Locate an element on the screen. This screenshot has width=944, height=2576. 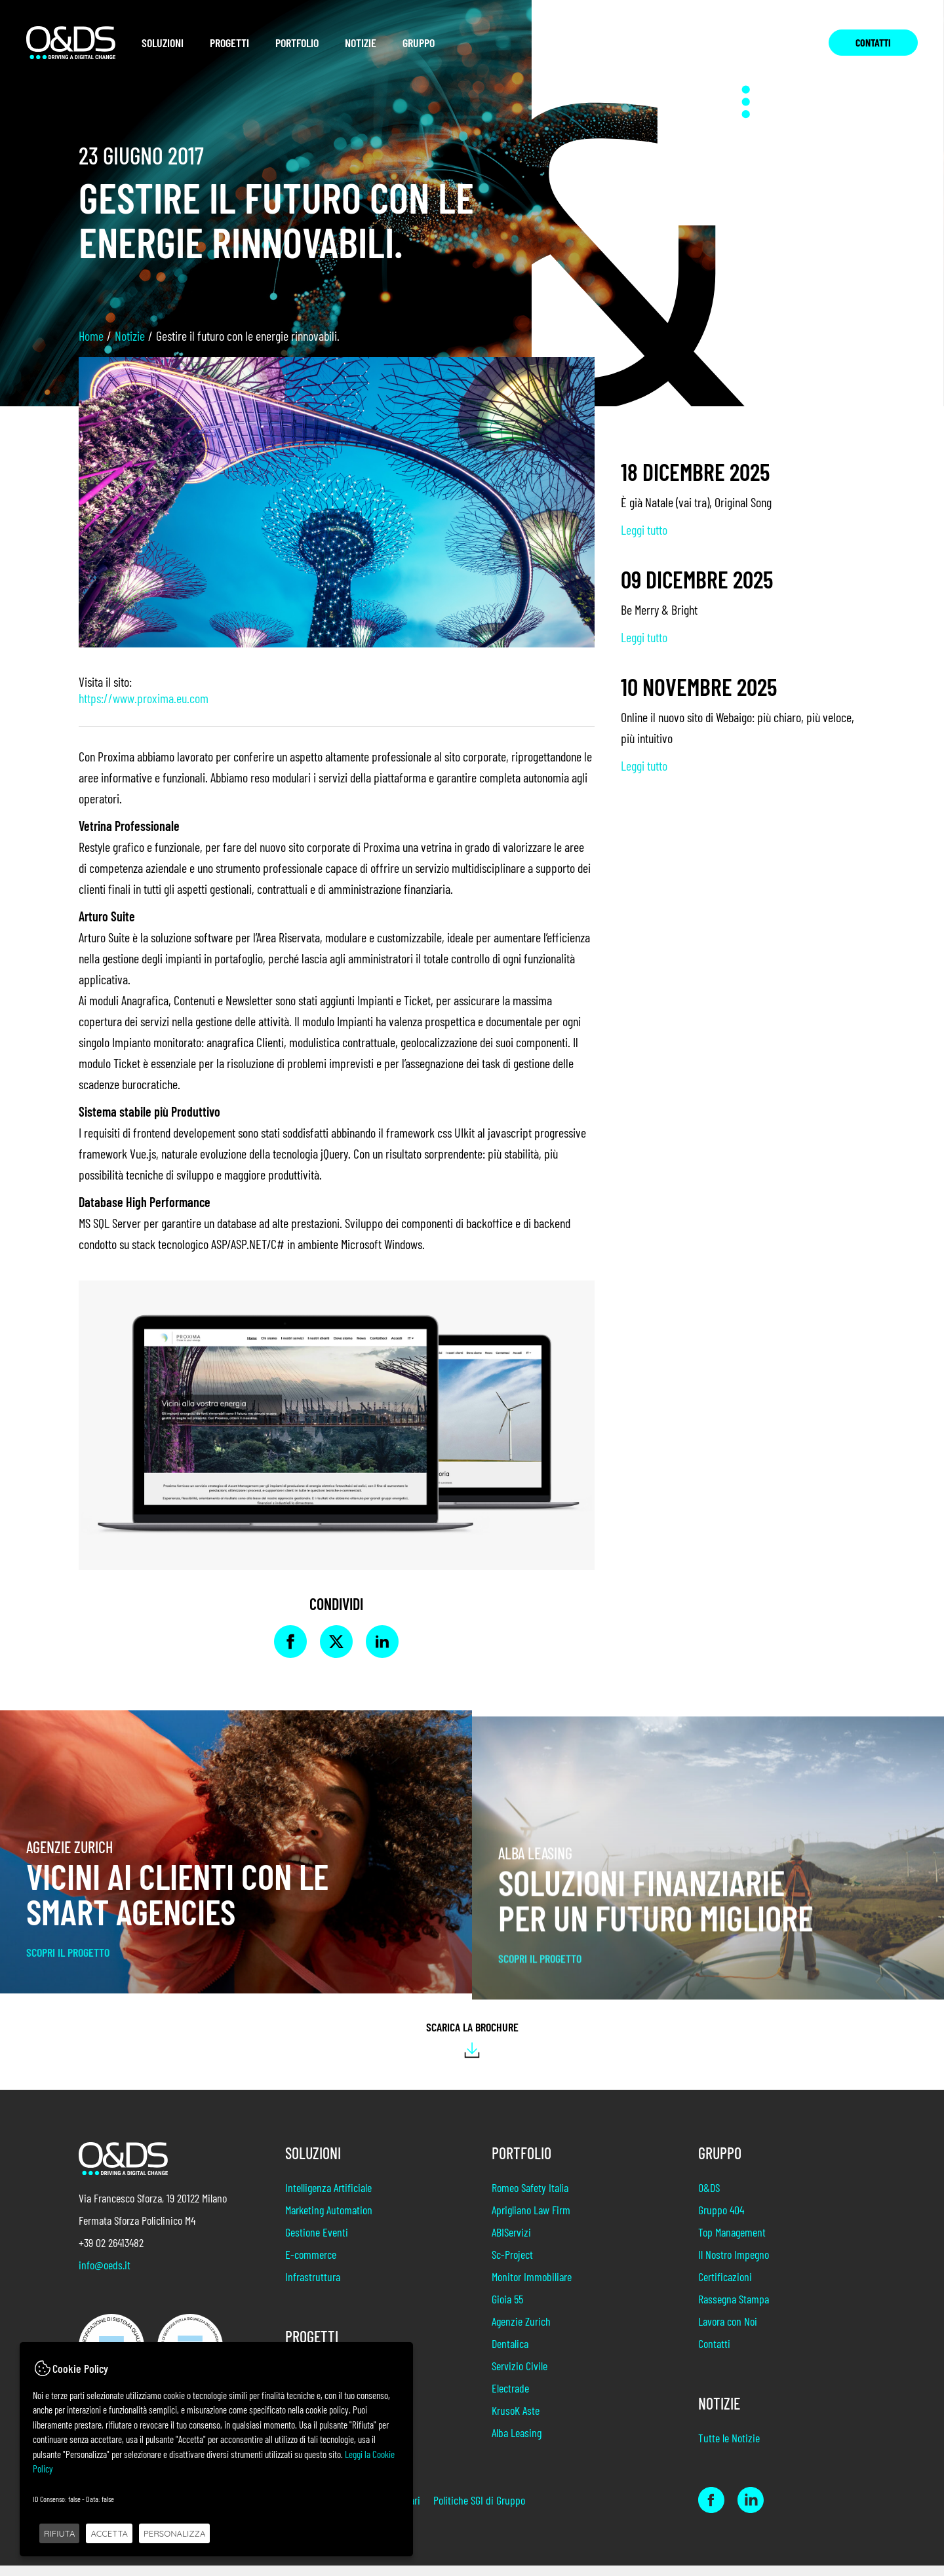
Portfolio is located at coordinates (297, 42).